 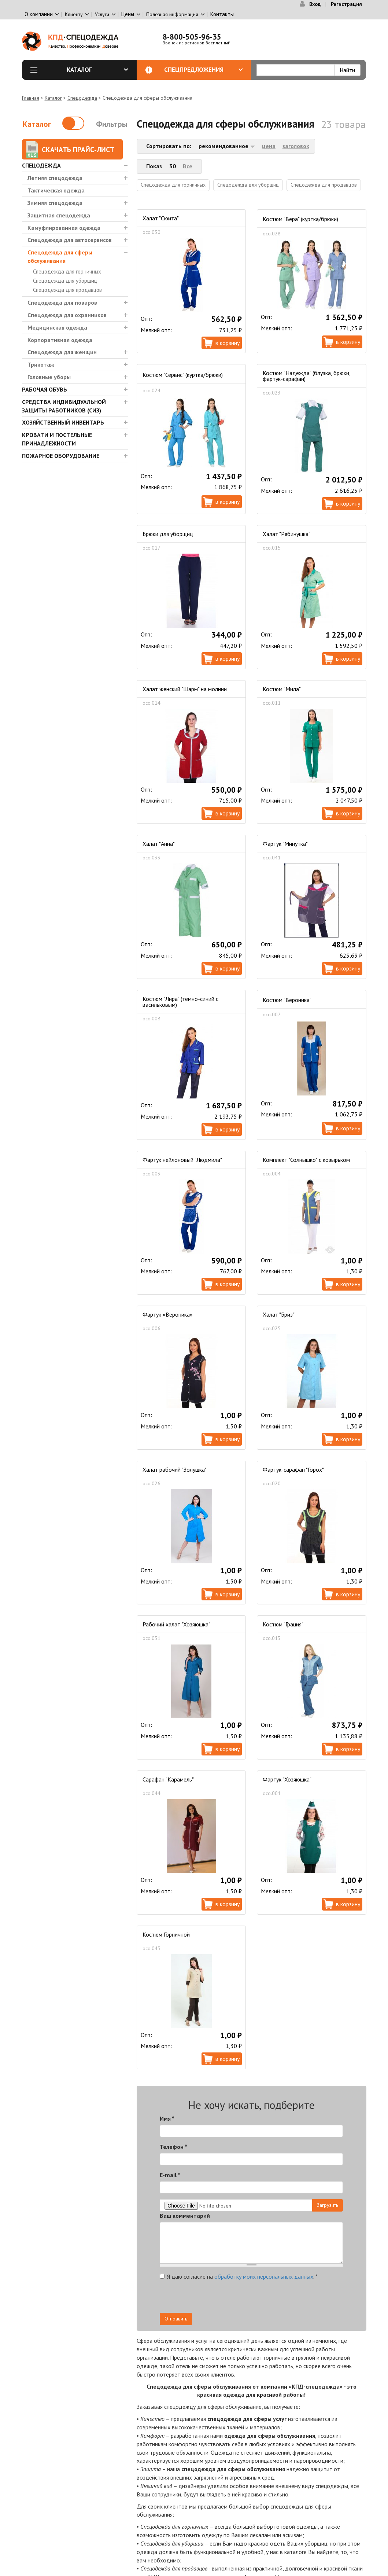 What do you see at coordinates (67, 271) in the screenshot?
I see `Спецодежда для горничных` at bounding box center [67, 271].